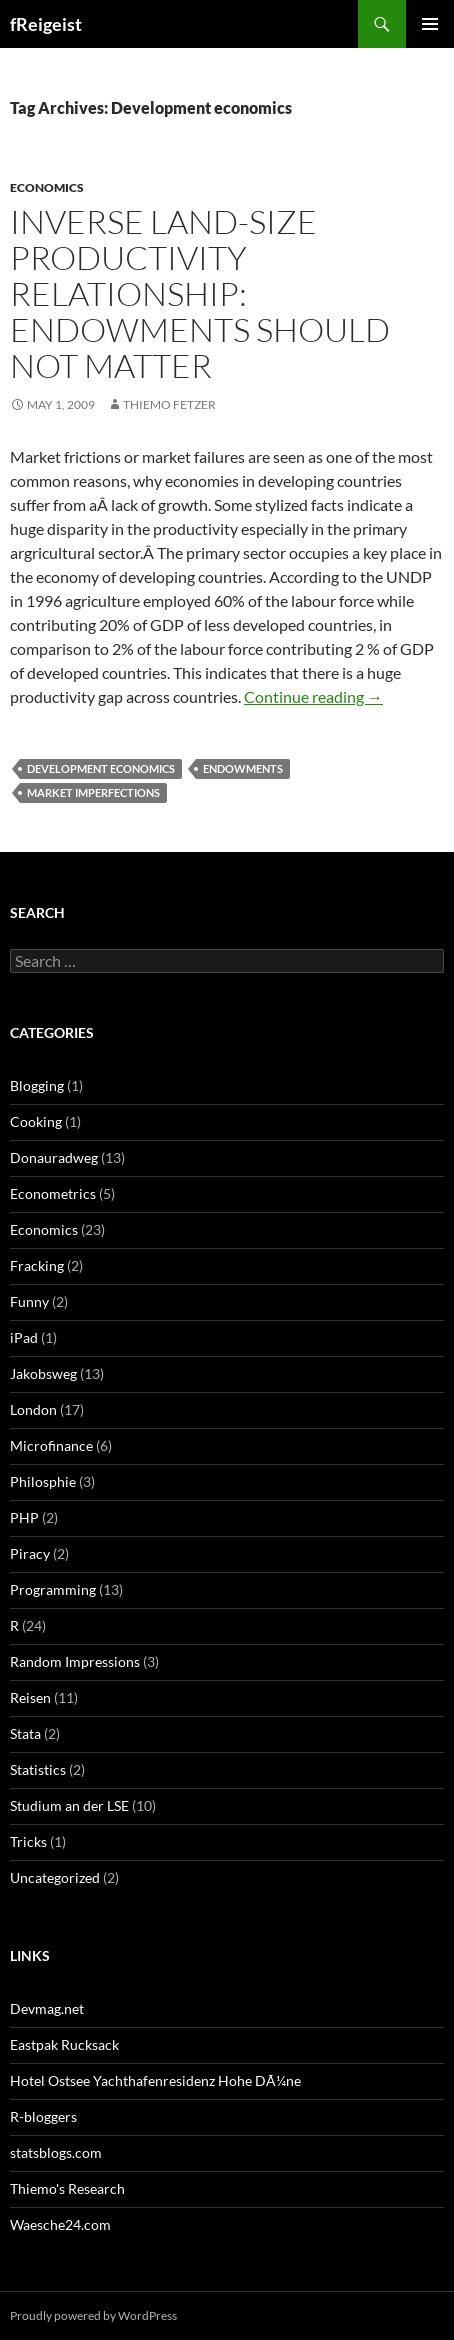  I want to click on Fracking, so click(37, 1265).